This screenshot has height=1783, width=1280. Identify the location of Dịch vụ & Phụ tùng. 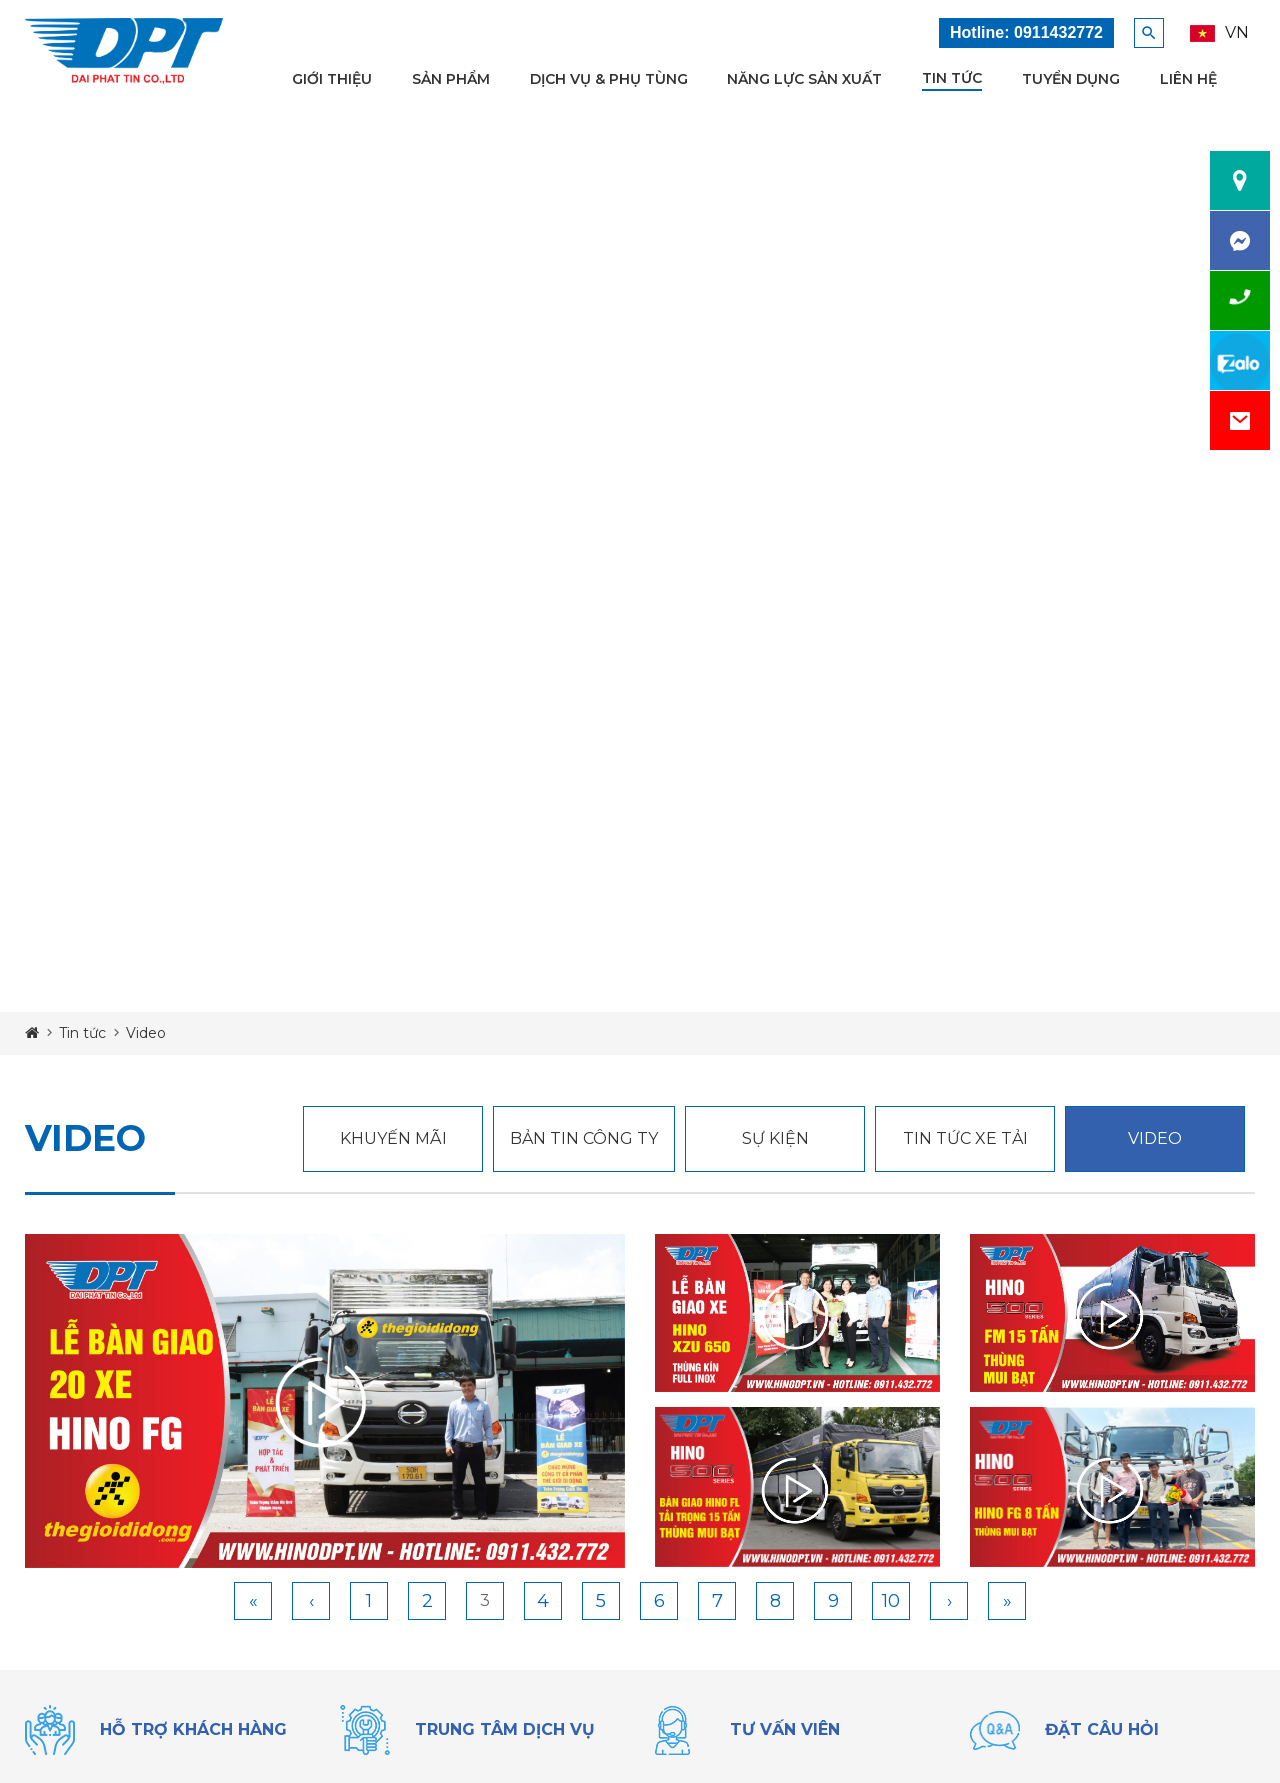
(609, 79).